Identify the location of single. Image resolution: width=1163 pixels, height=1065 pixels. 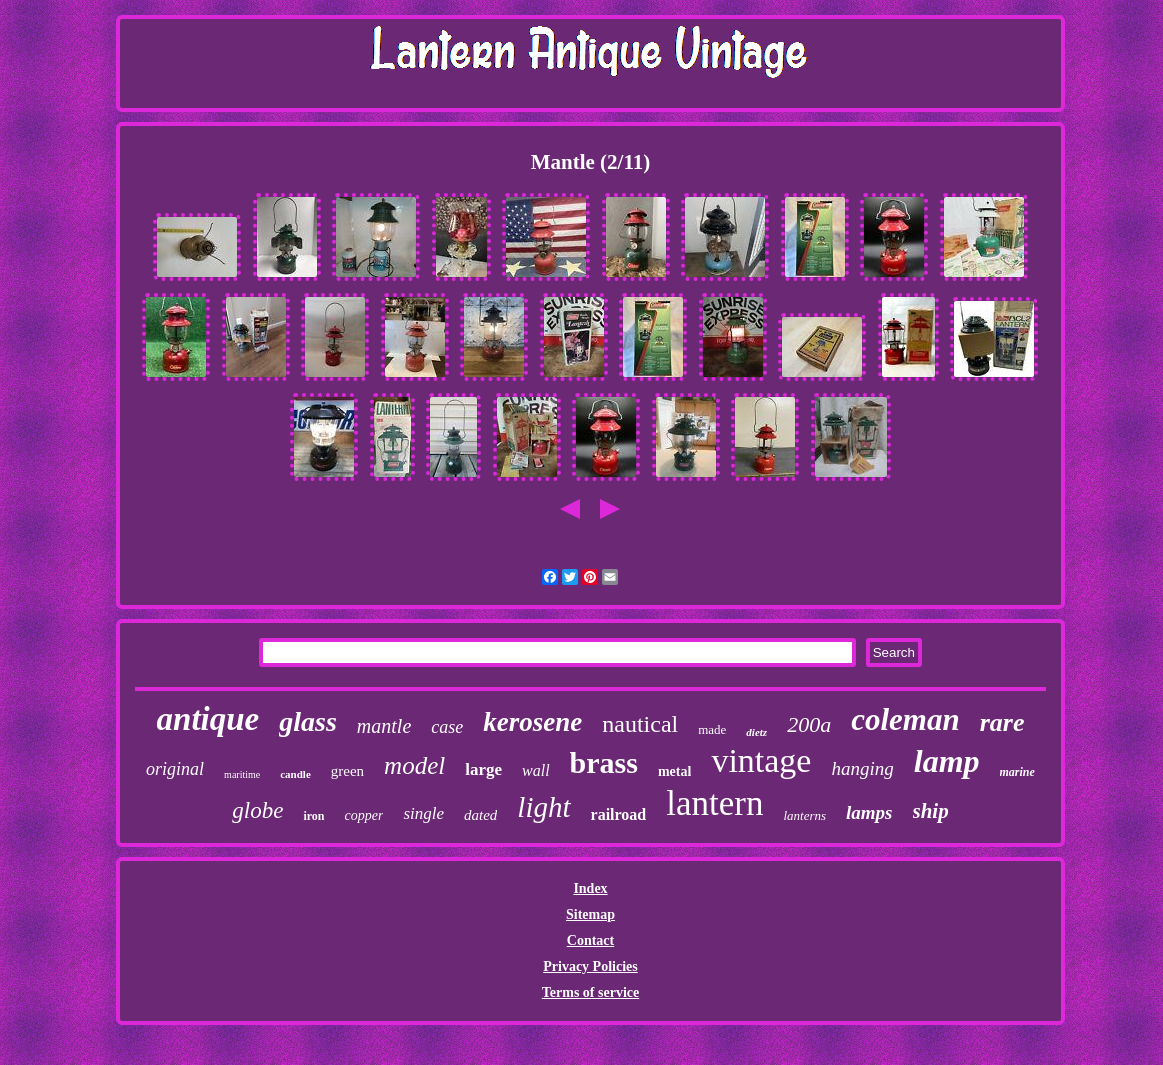
(423, 813).